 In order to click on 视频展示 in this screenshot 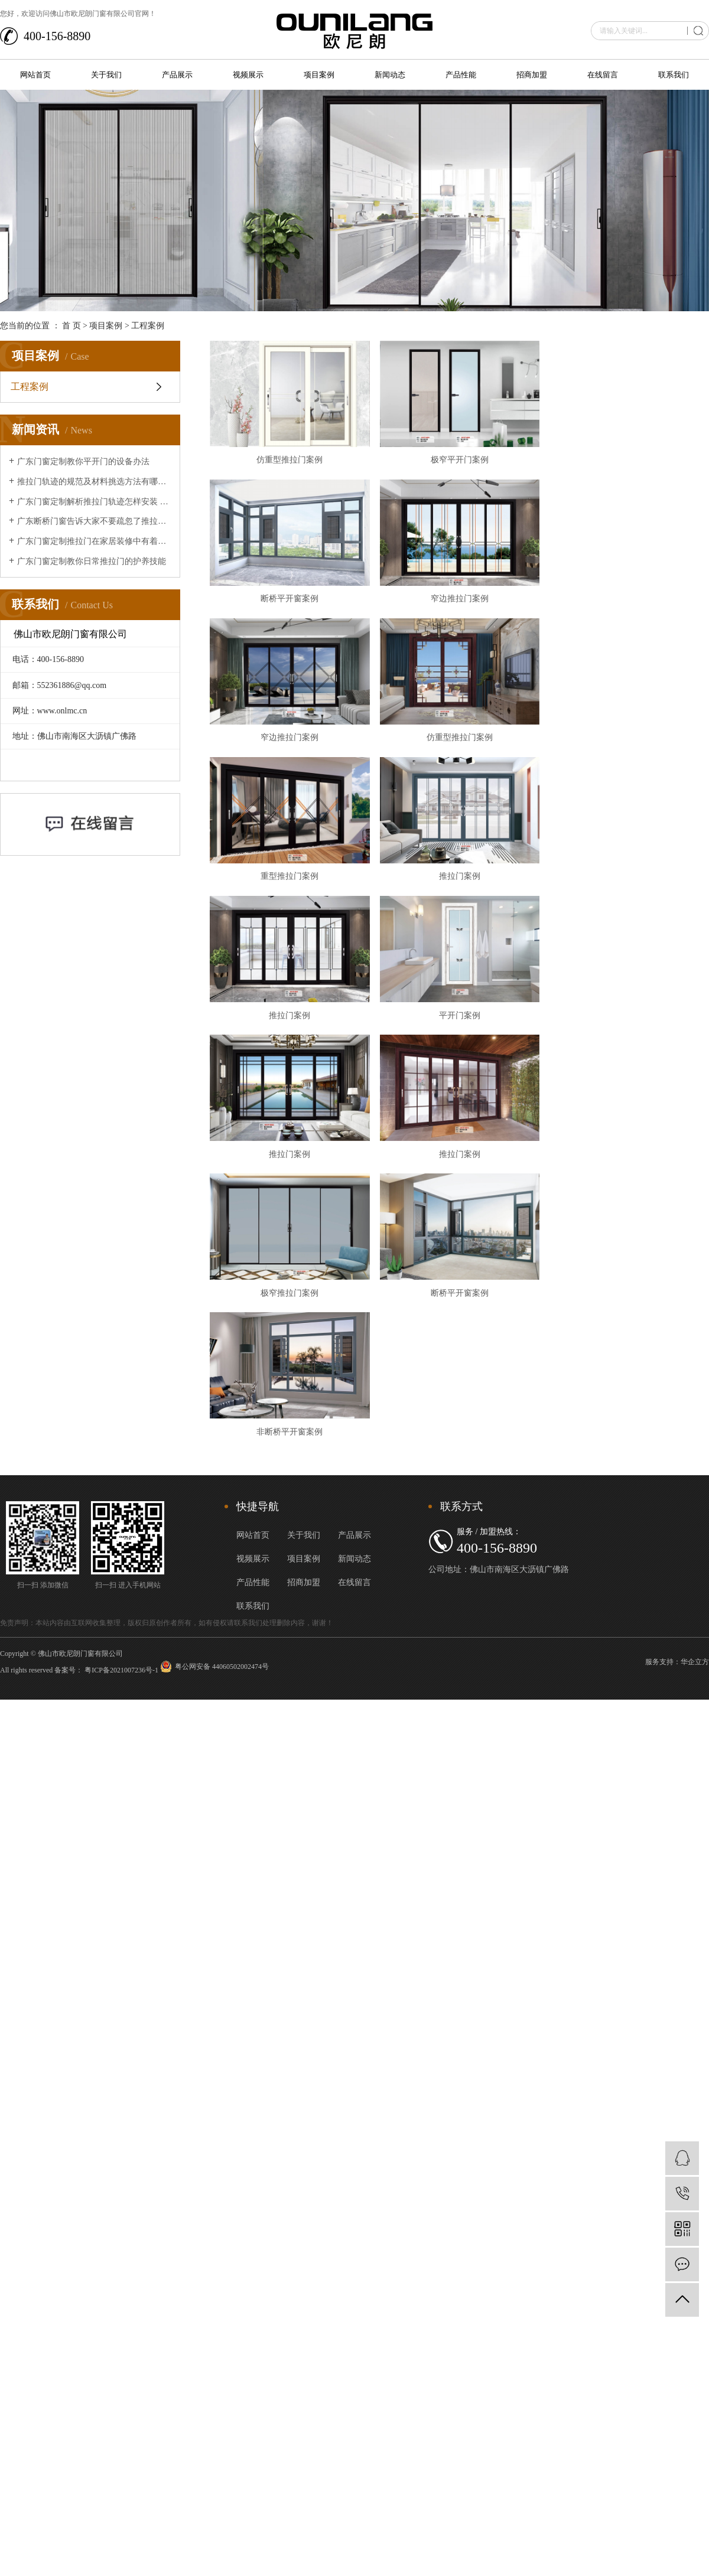, I will do `click(248, 74)`.